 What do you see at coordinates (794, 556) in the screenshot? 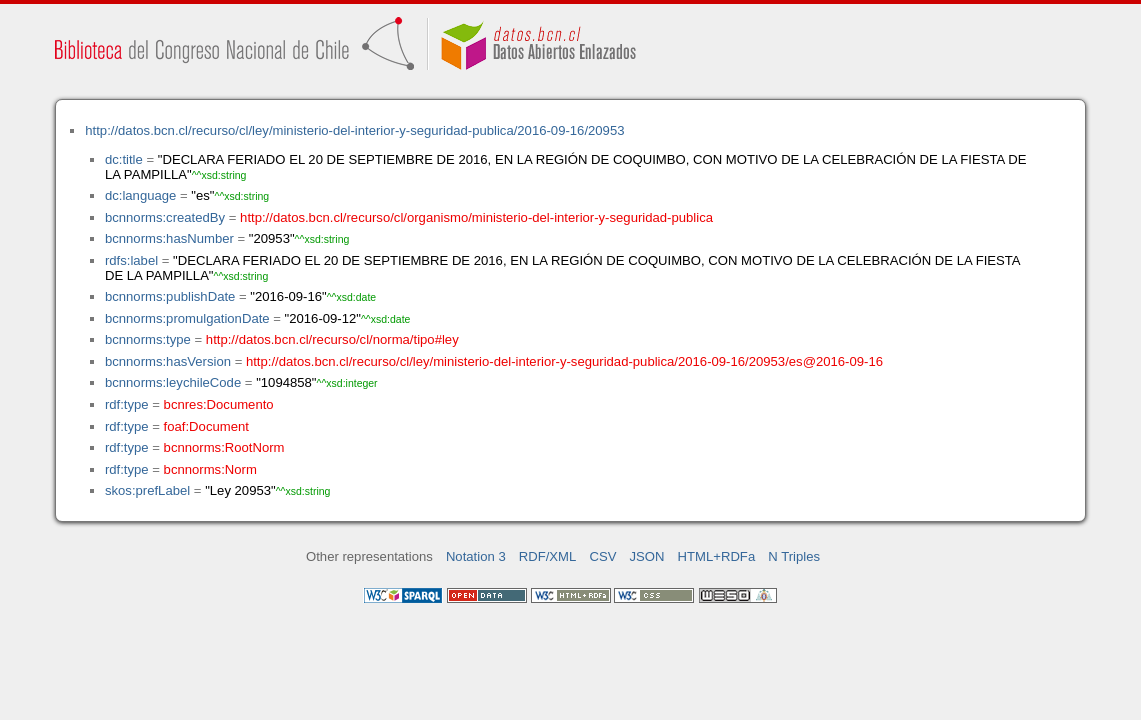
I see `N Triples` at bounding box center [794, 556].